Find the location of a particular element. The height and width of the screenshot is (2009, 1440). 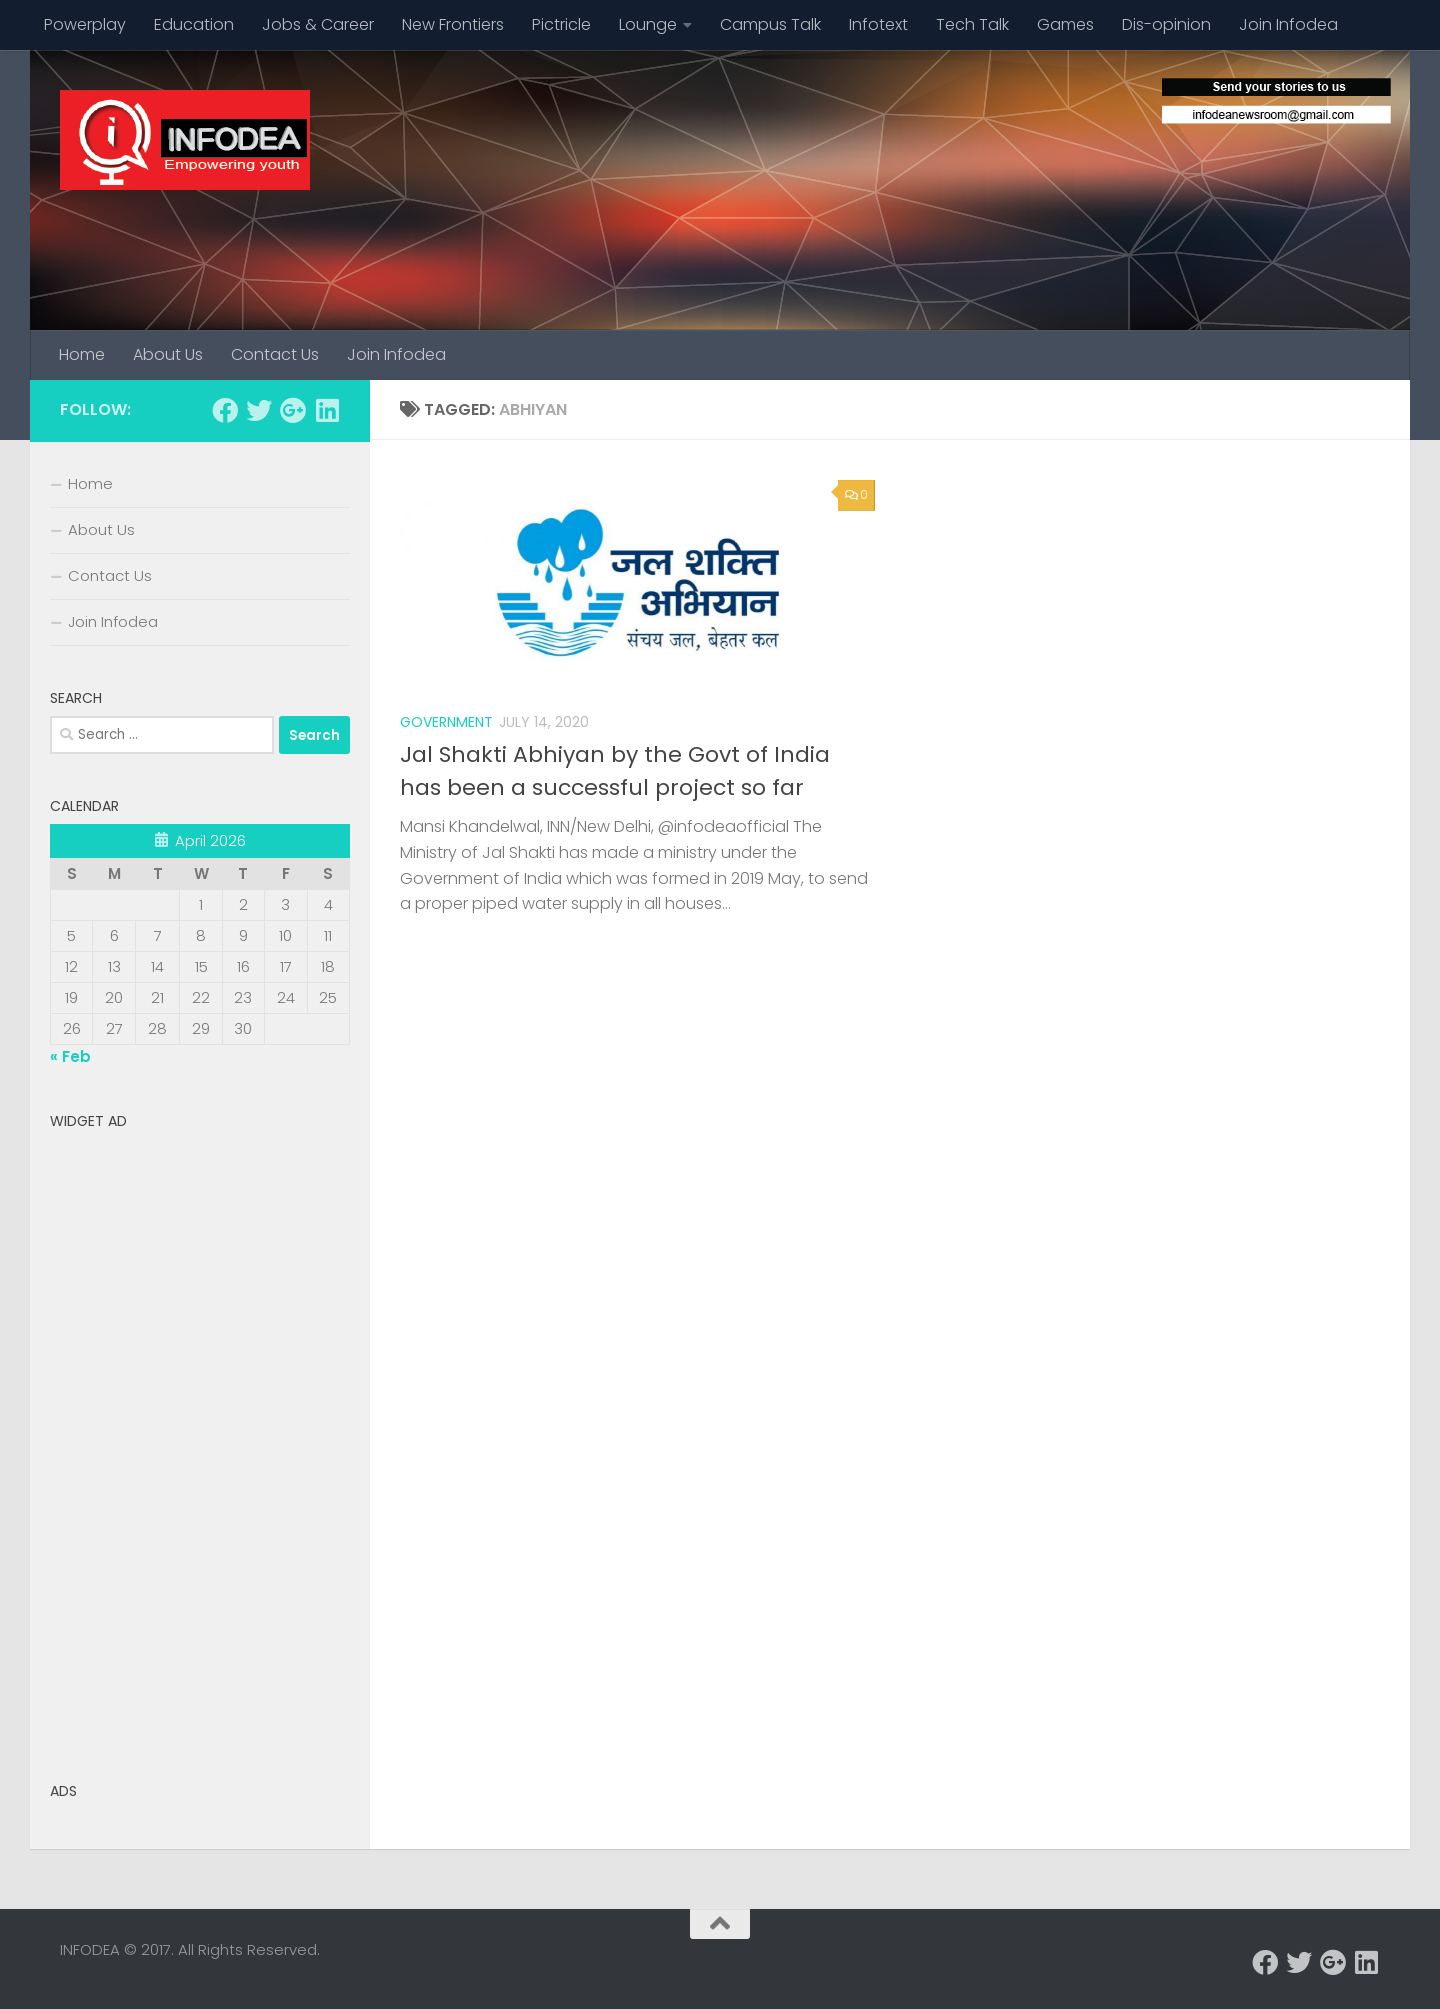

Jobs & Career is located at coordinates (318, 24).